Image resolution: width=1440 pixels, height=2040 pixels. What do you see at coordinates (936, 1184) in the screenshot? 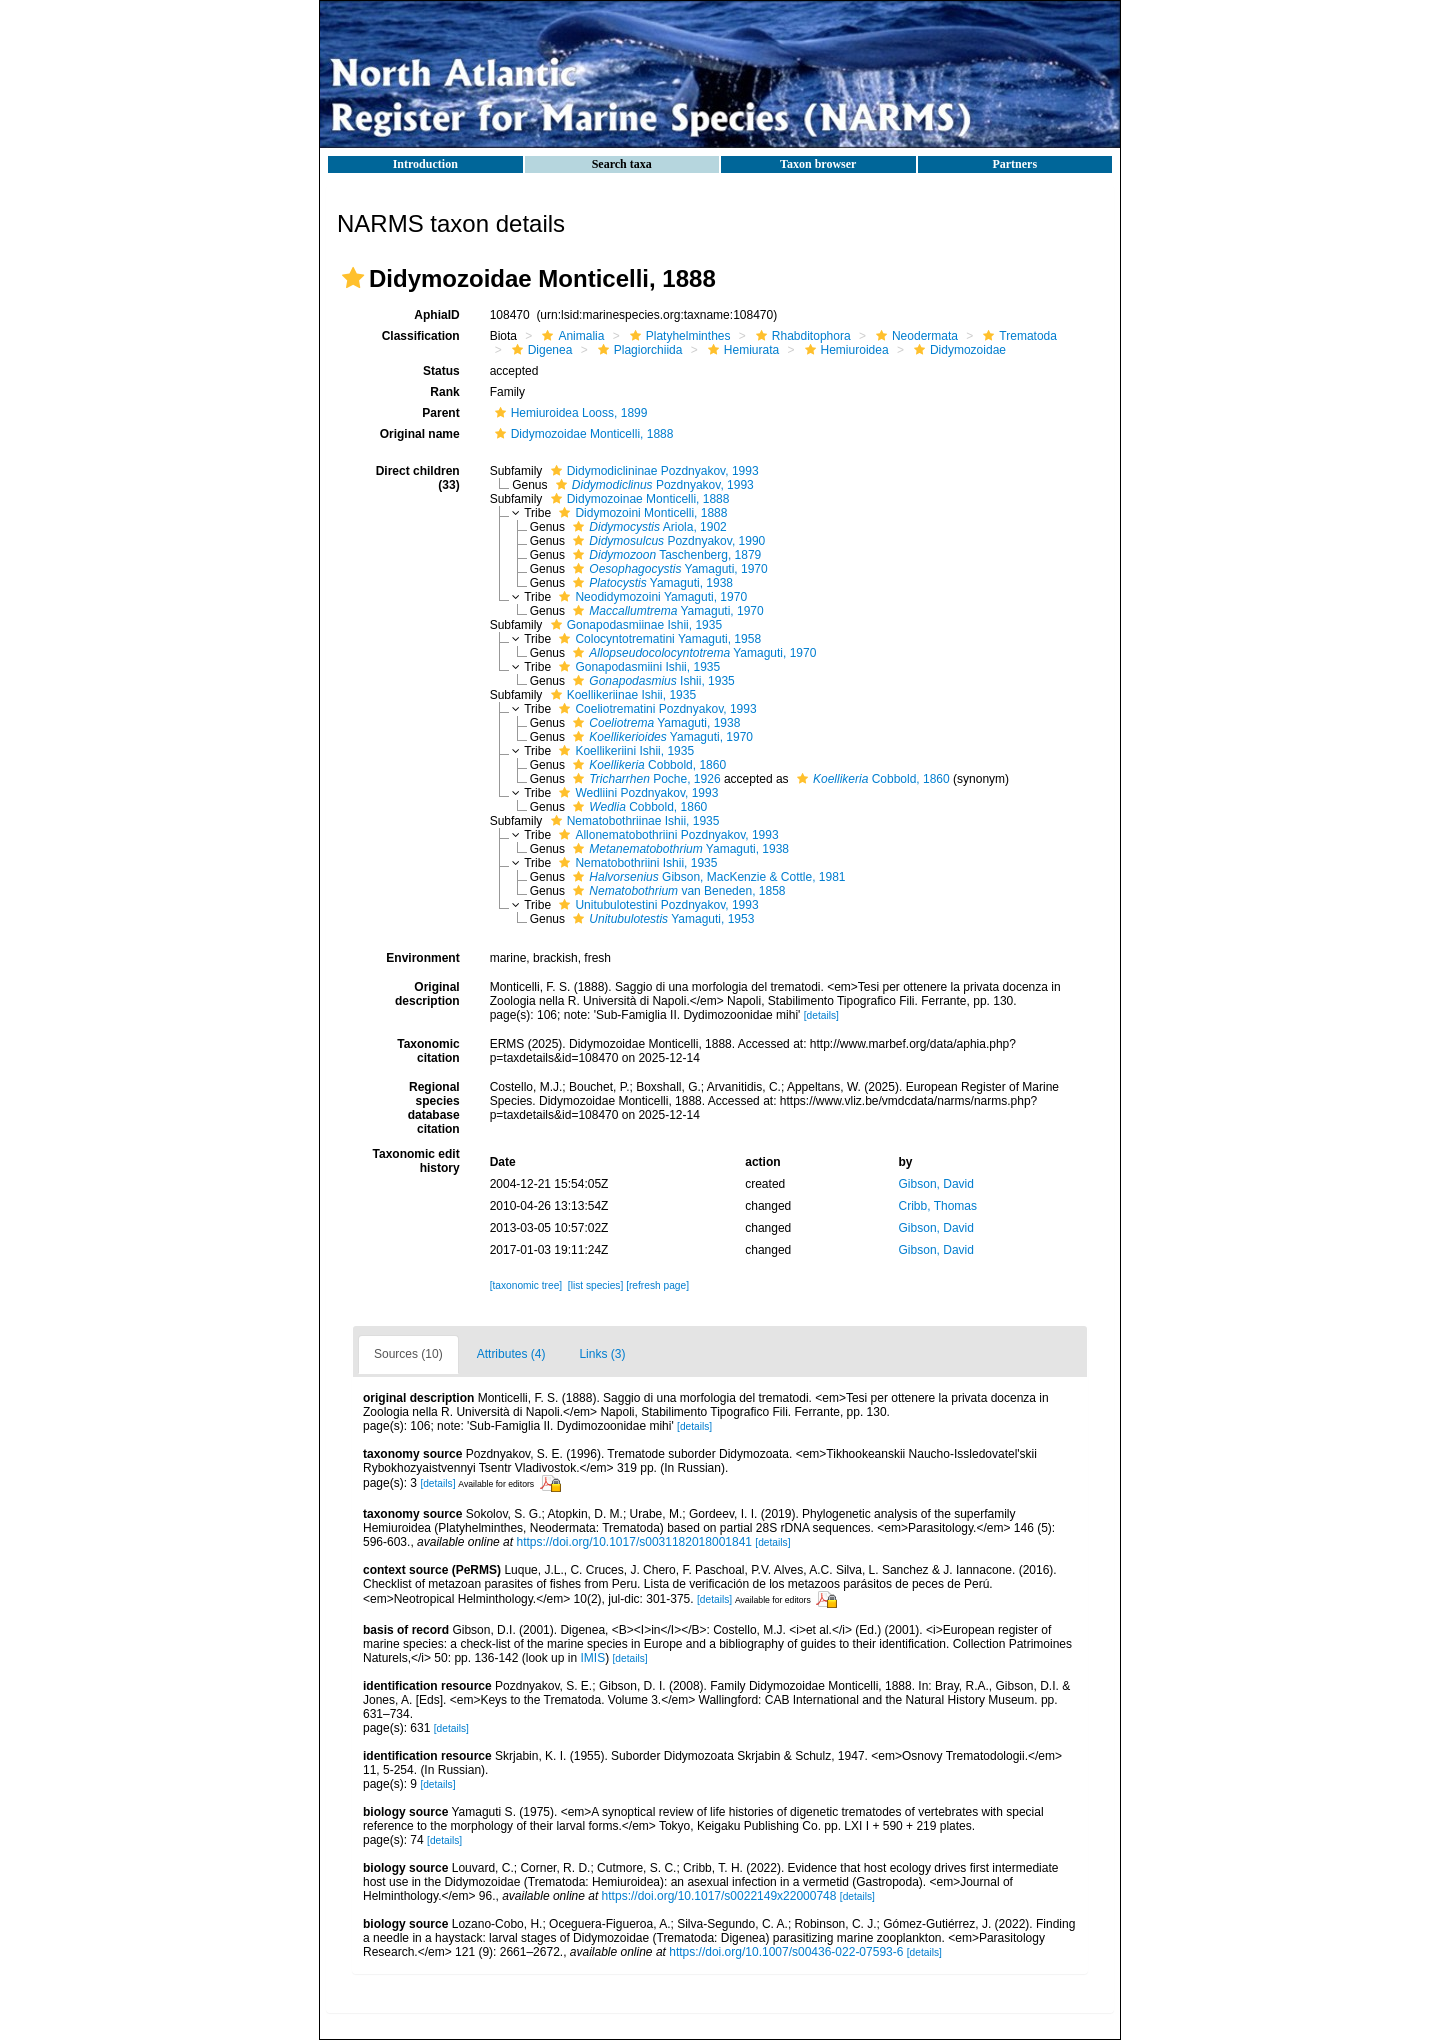
I see `Gibson, David` at bounding box center [936, 1184].